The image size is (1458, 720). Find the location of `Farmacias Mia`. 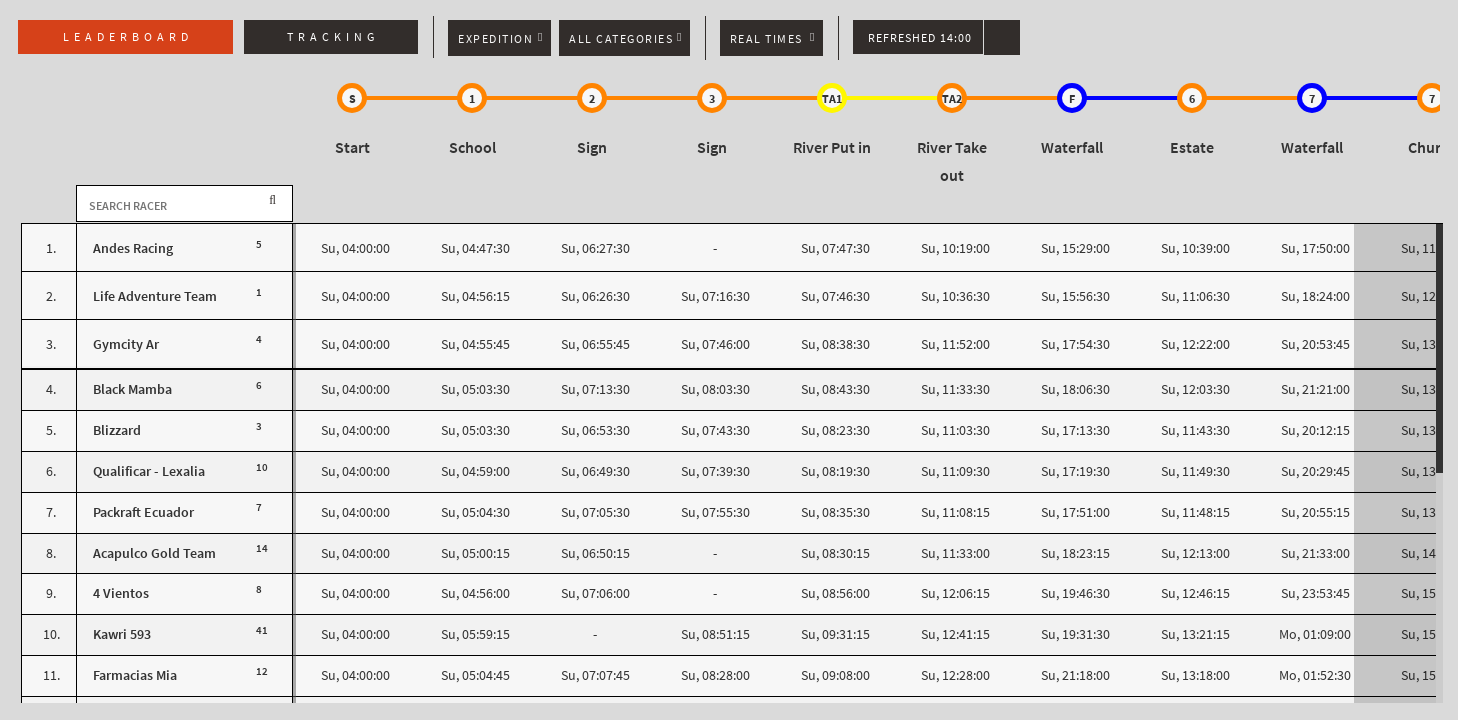

Farmacias Mia is located at coordinates (135, 675).